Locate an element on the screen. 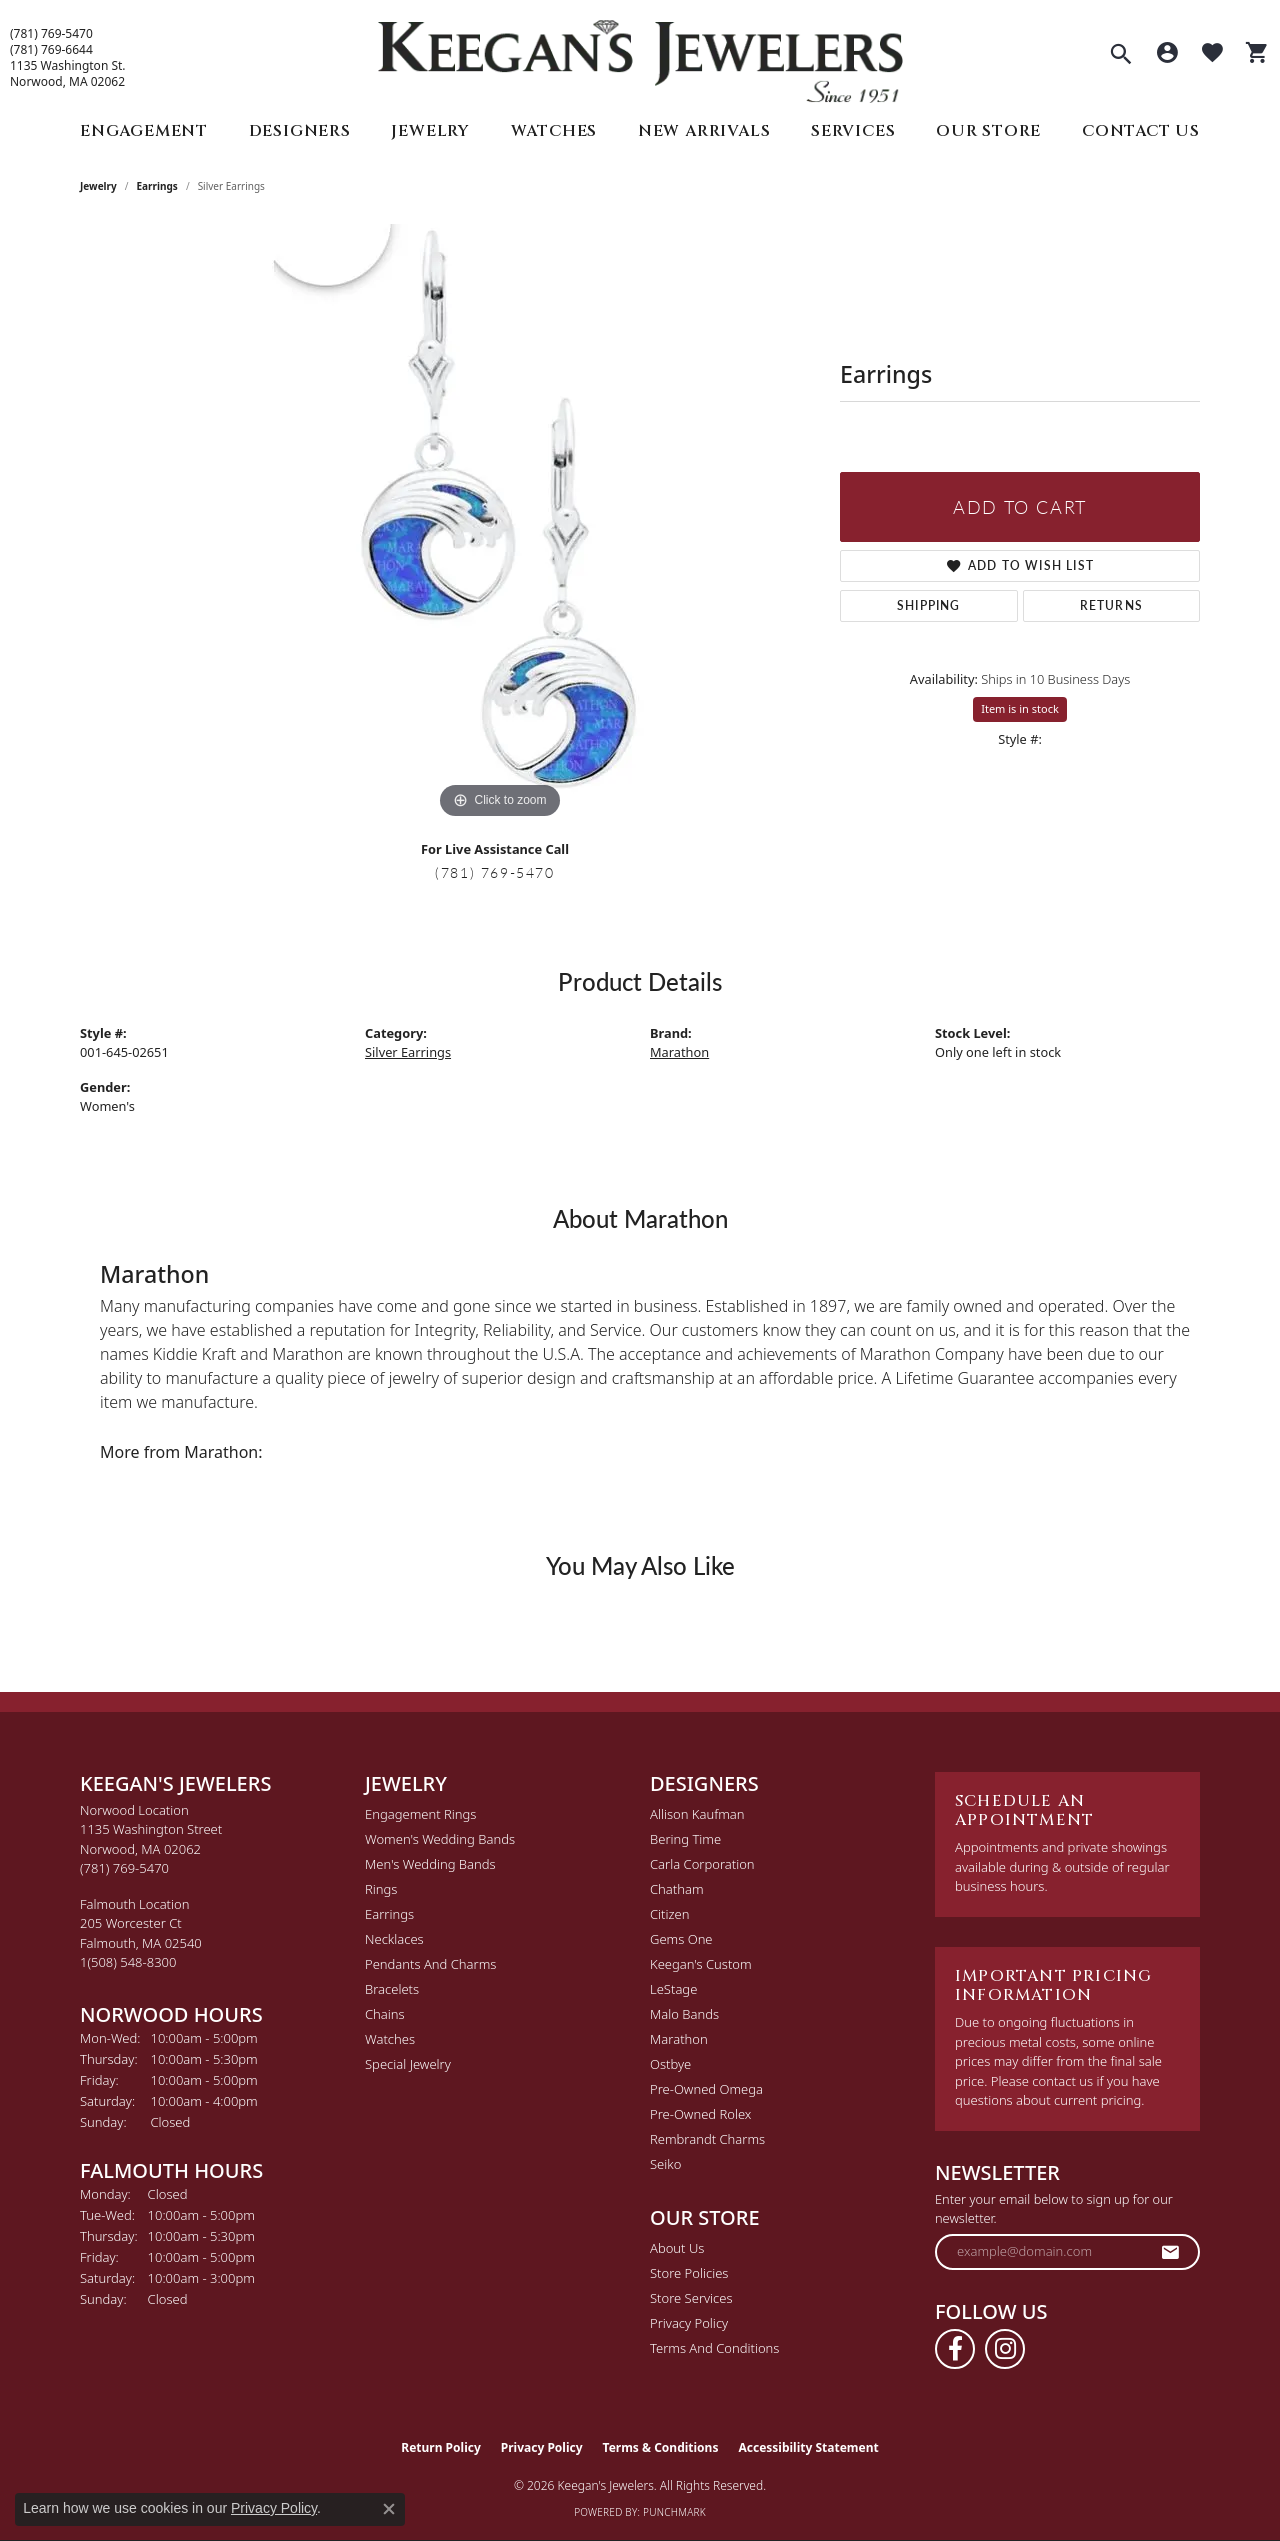 The height and width of the screenshot is (2541, 1280). LeStage [menuitem] is located at coordinates (673, 1989).